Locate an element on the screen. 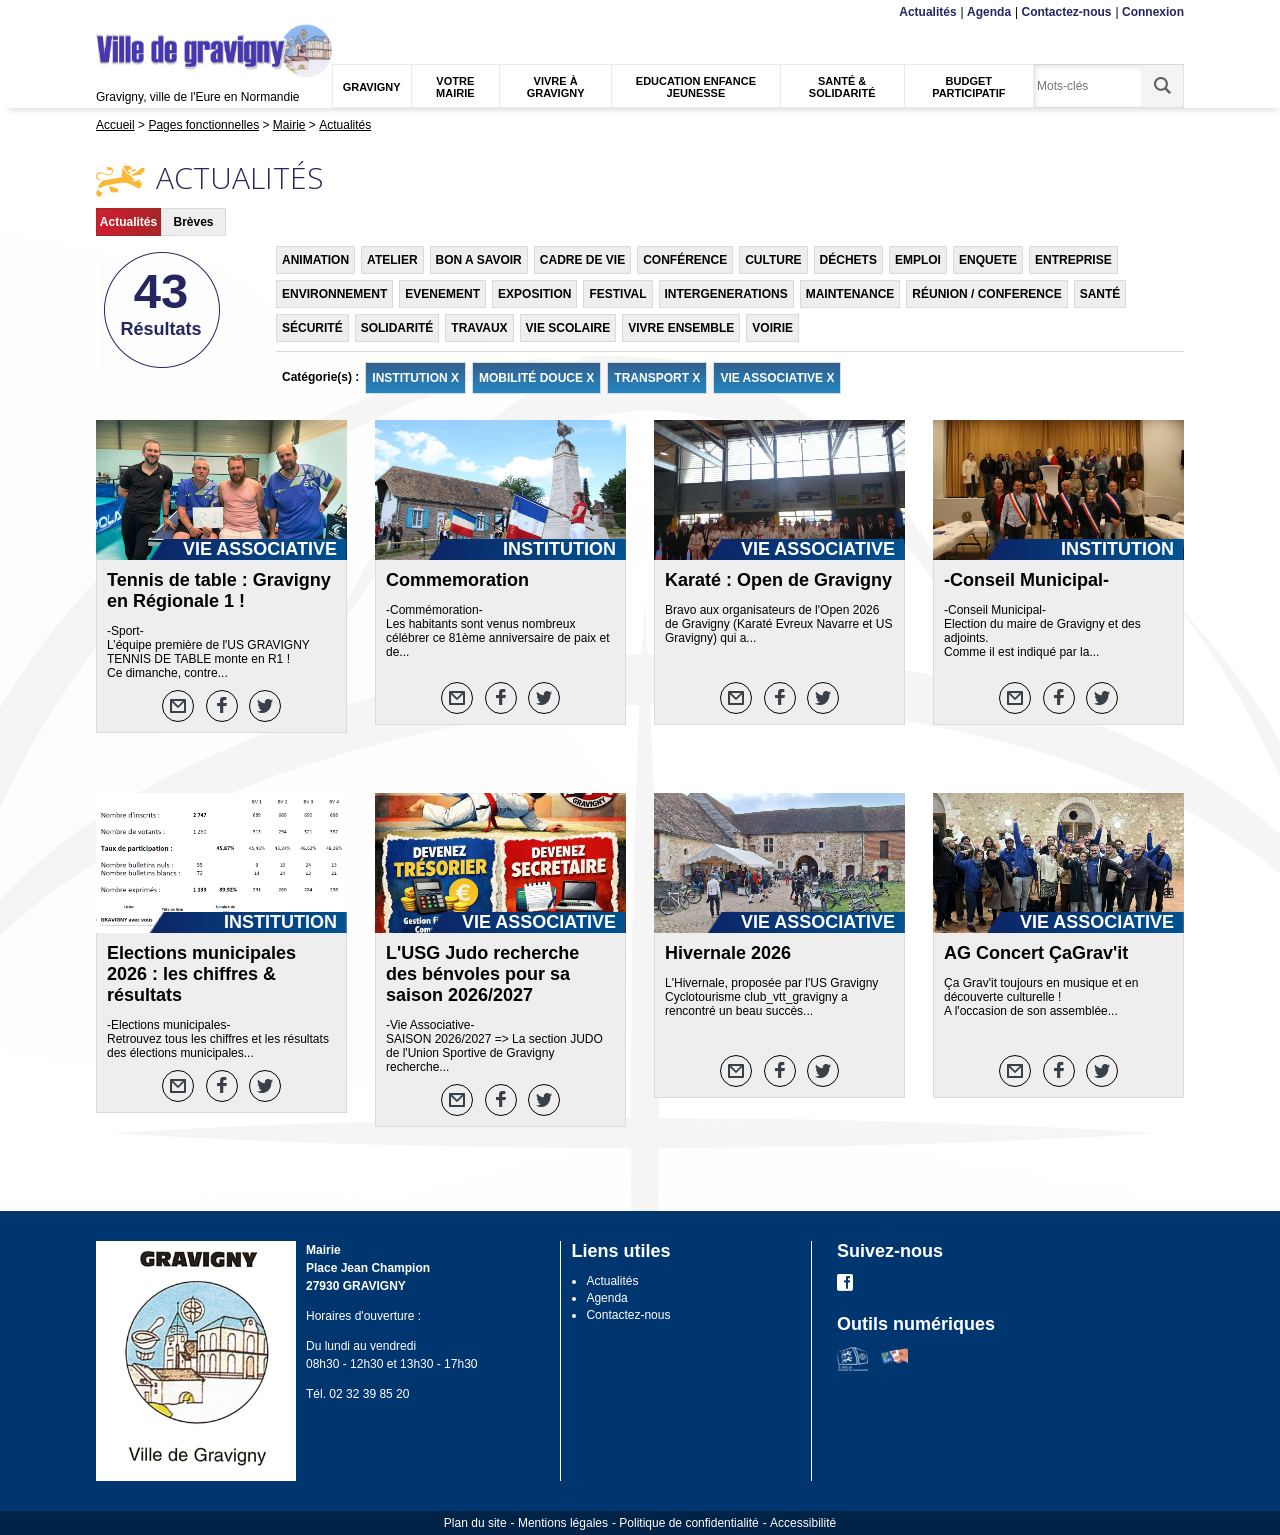 The image size is (1280, 1535). Contenu is located at coordinates (143, 12).